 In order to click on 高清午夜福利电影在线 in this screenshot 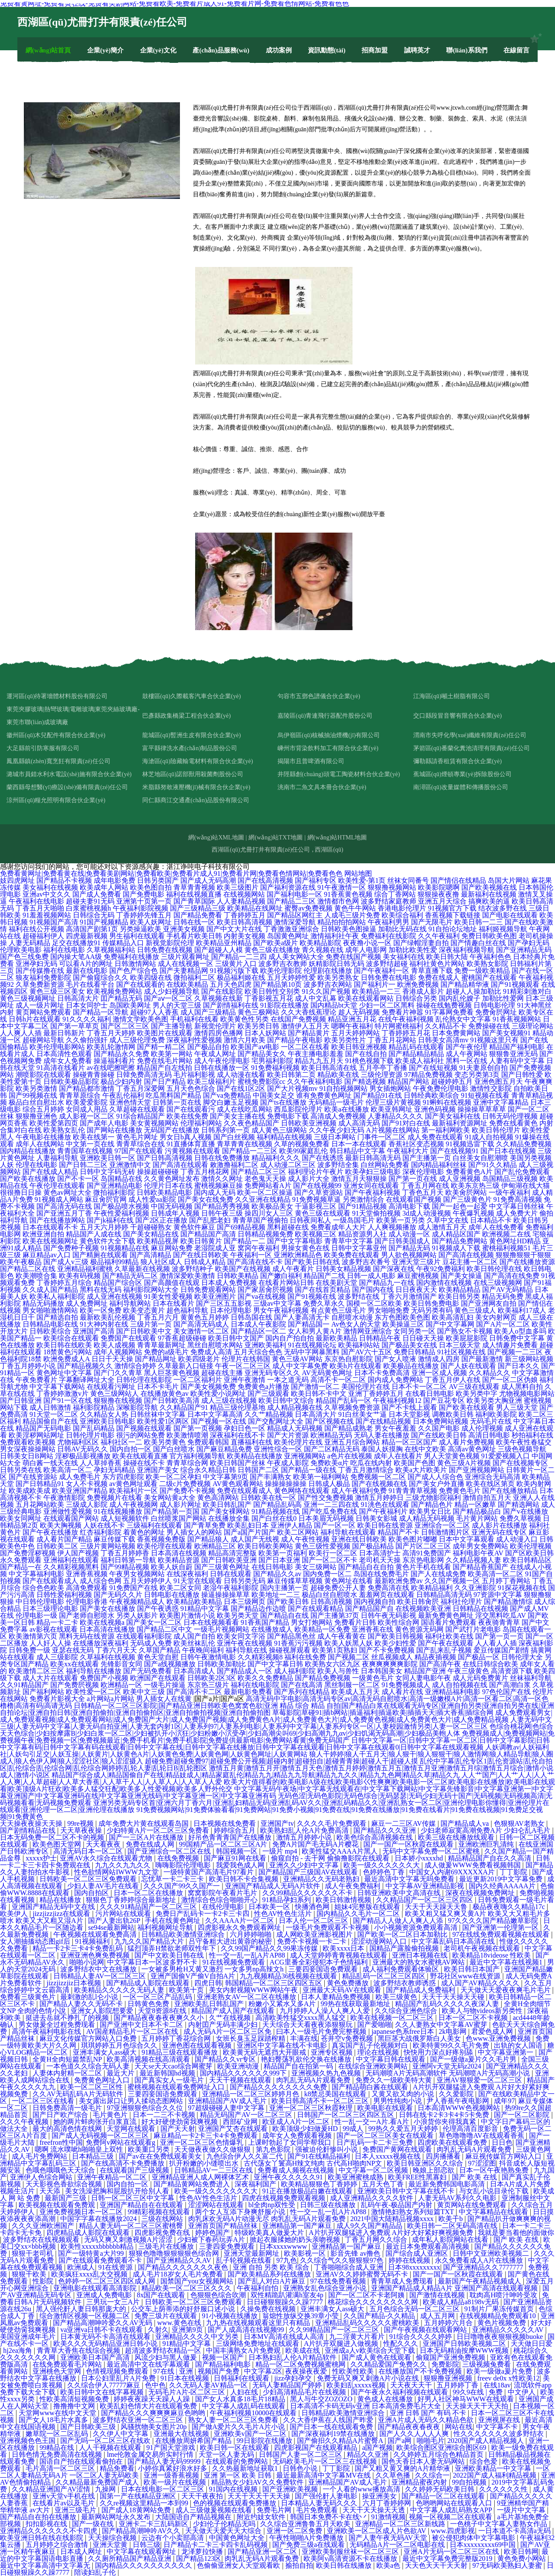, I will do `click(47, 2031)`.